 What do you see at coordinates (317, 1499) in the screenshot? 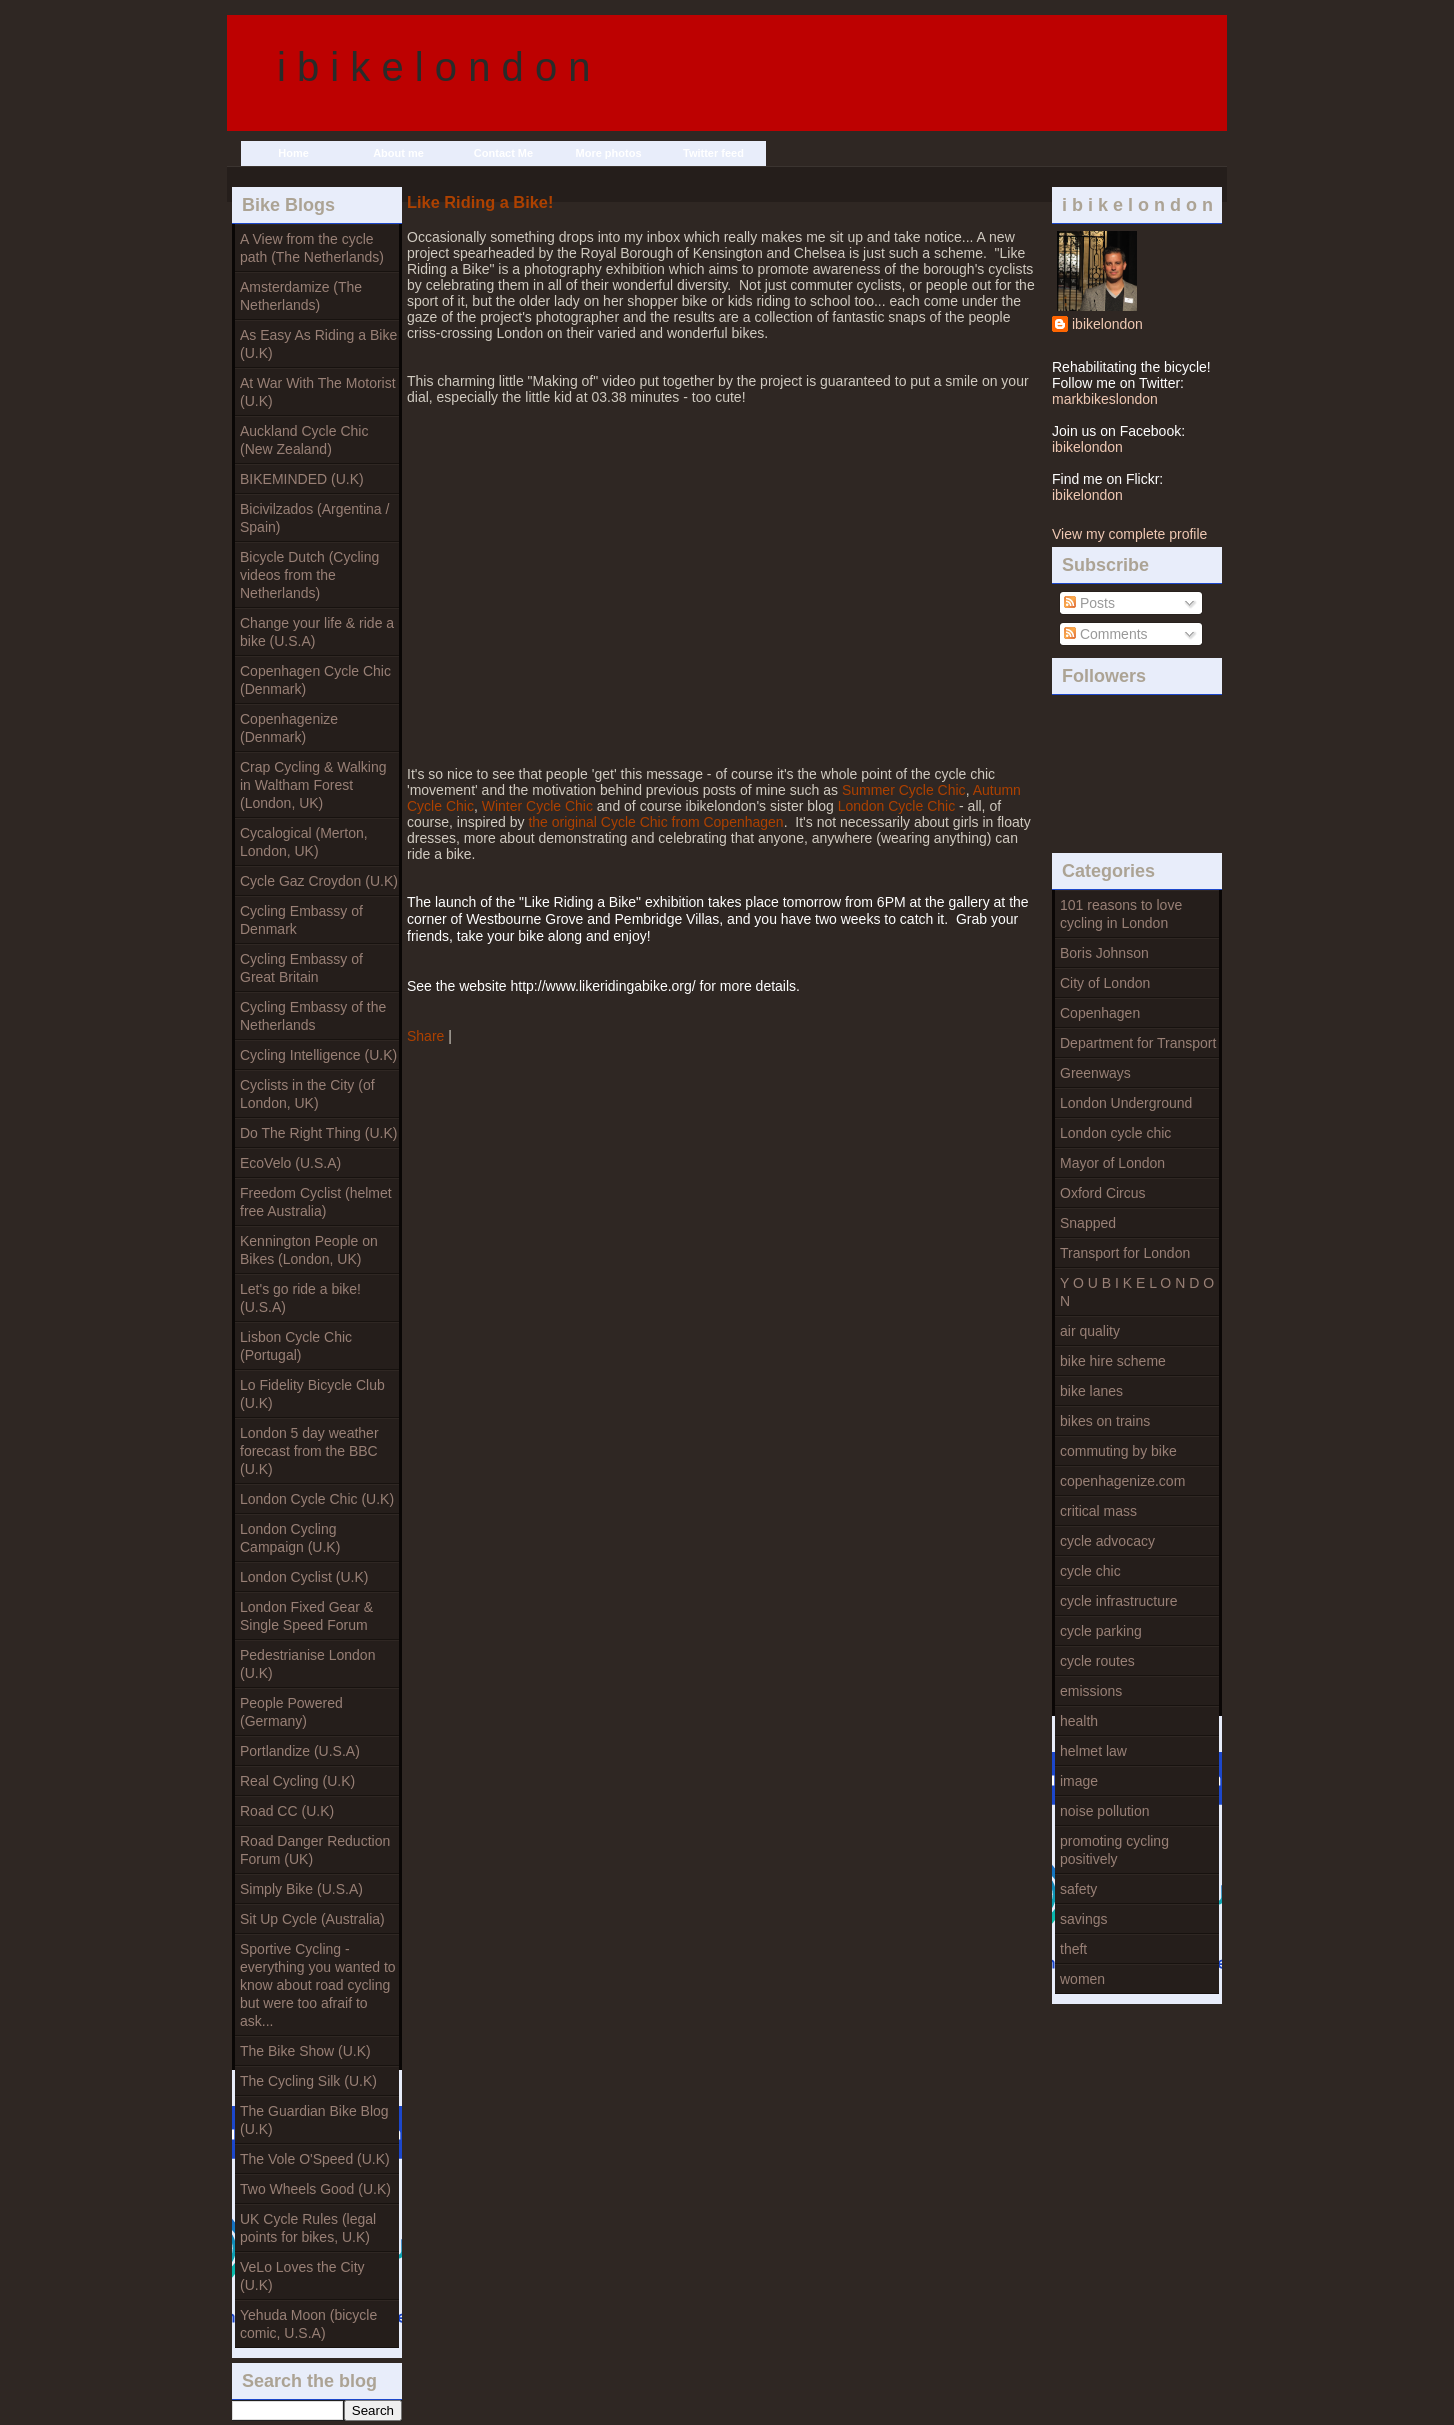
I see `London Cycle Chic (U.K)` at bounding box center [317, 1499].